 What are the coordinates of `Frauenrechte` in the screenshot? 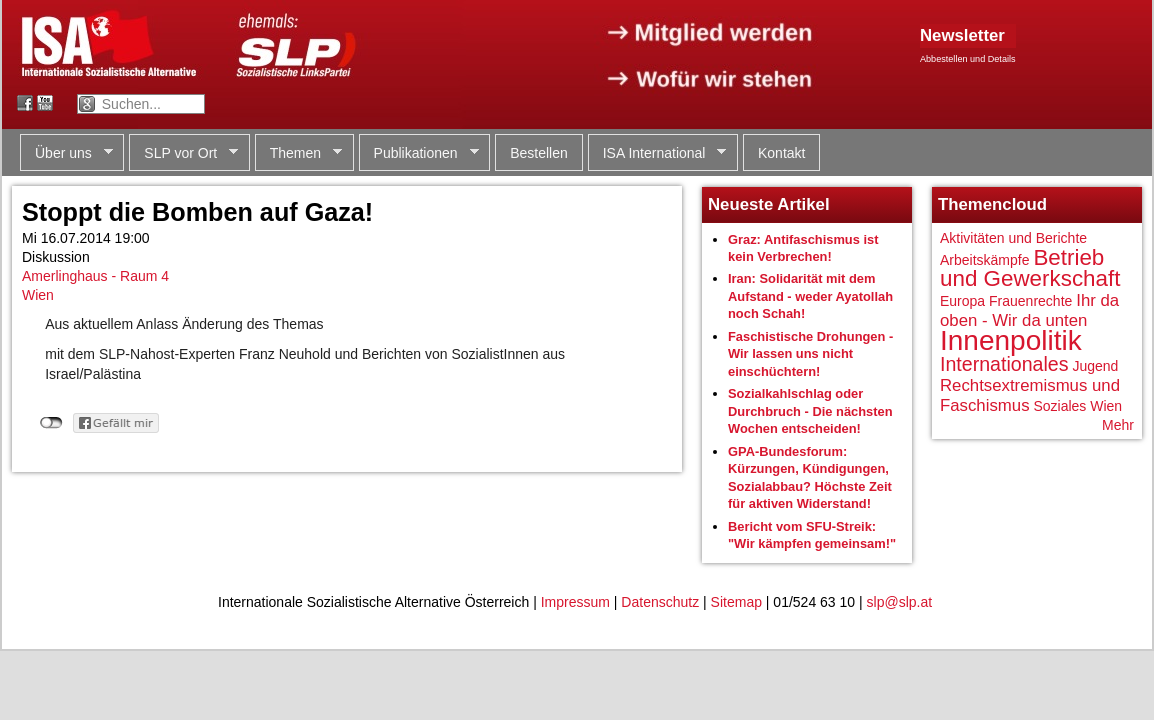 It's located at (1030, 301).